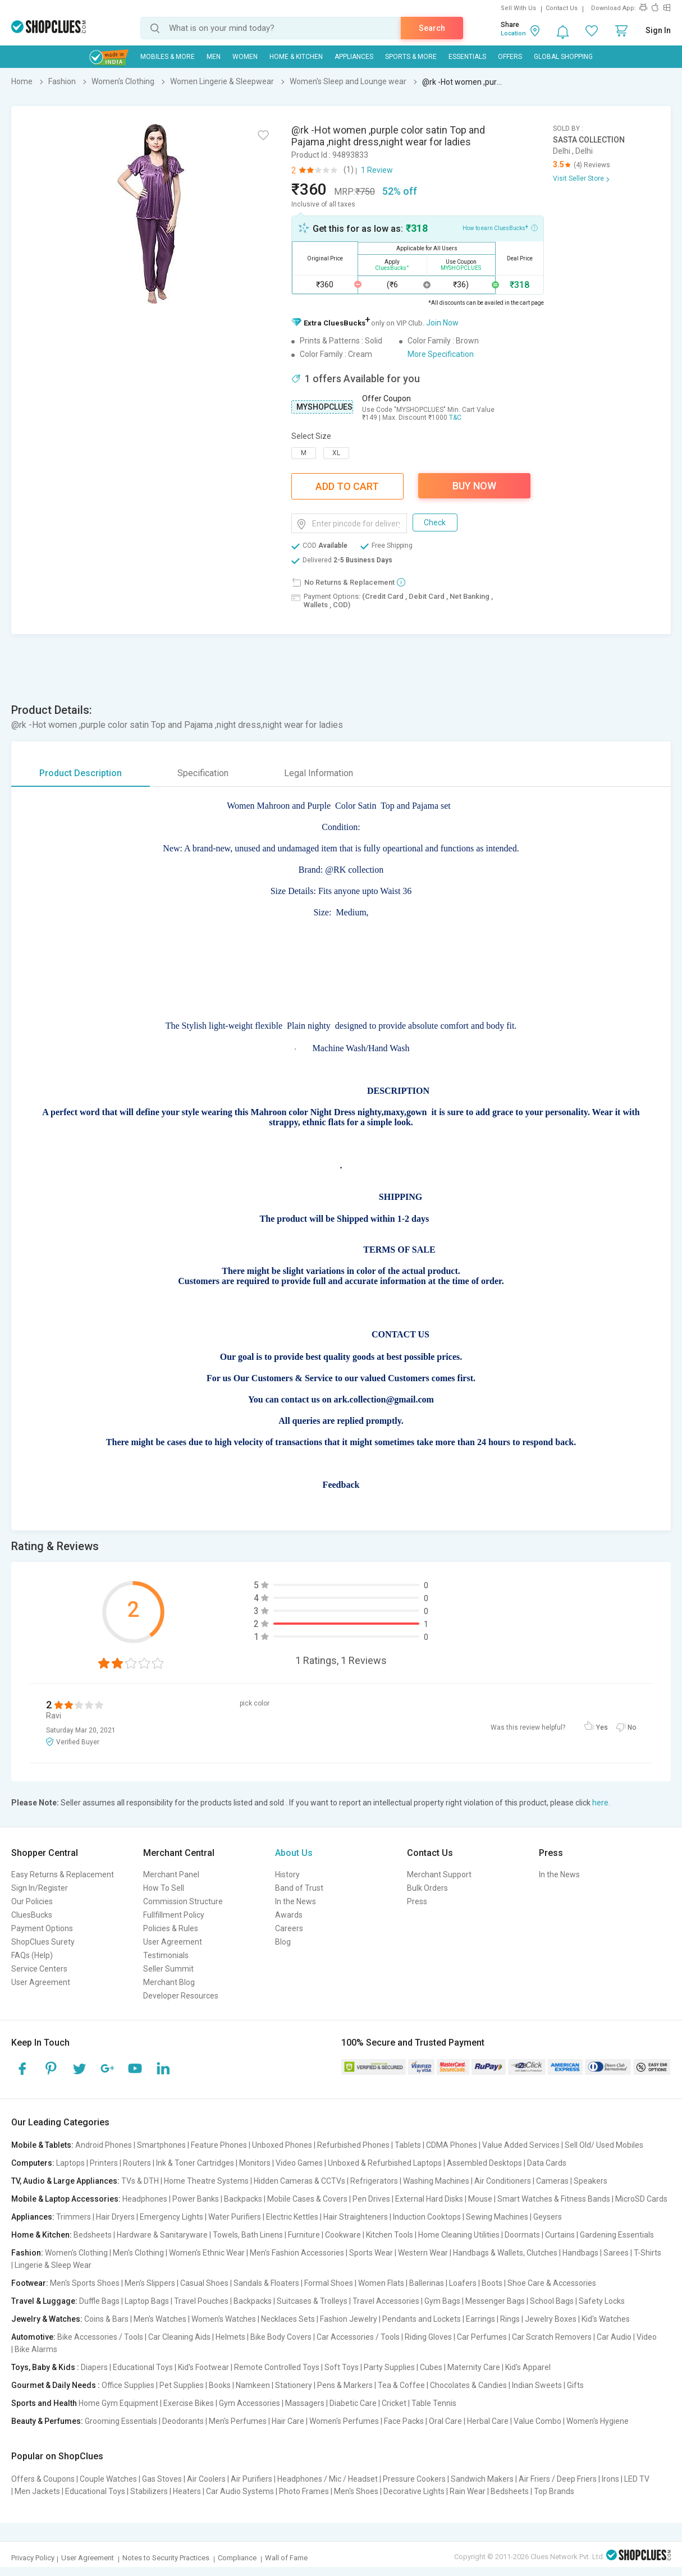 The width and height of the screenshot is (682, 2576). What do you see at coordinates (304, 2403) in the screenshot?
I see `Massagers` at bounding box center [304, 2403].